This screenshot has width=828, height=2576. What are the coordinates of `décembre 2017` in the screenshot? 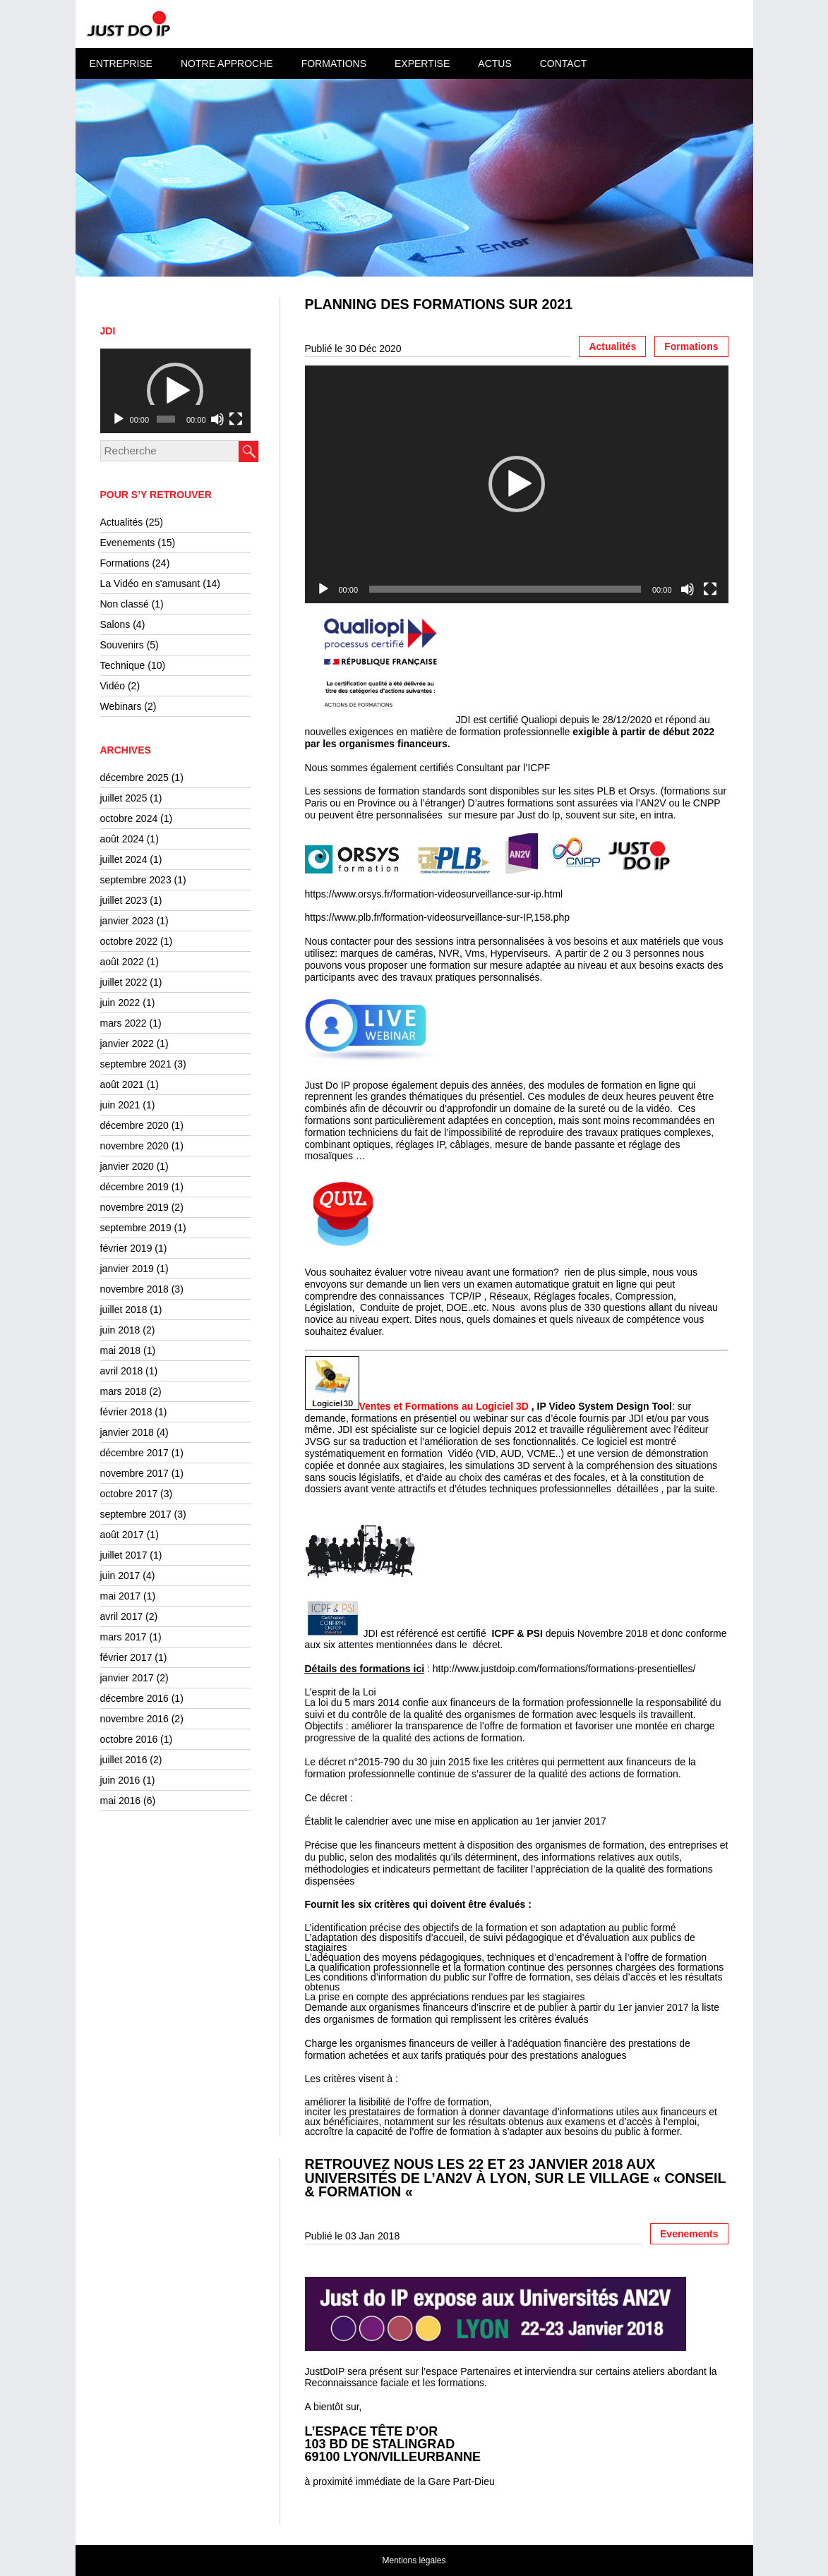 It's located at (134, 1452).